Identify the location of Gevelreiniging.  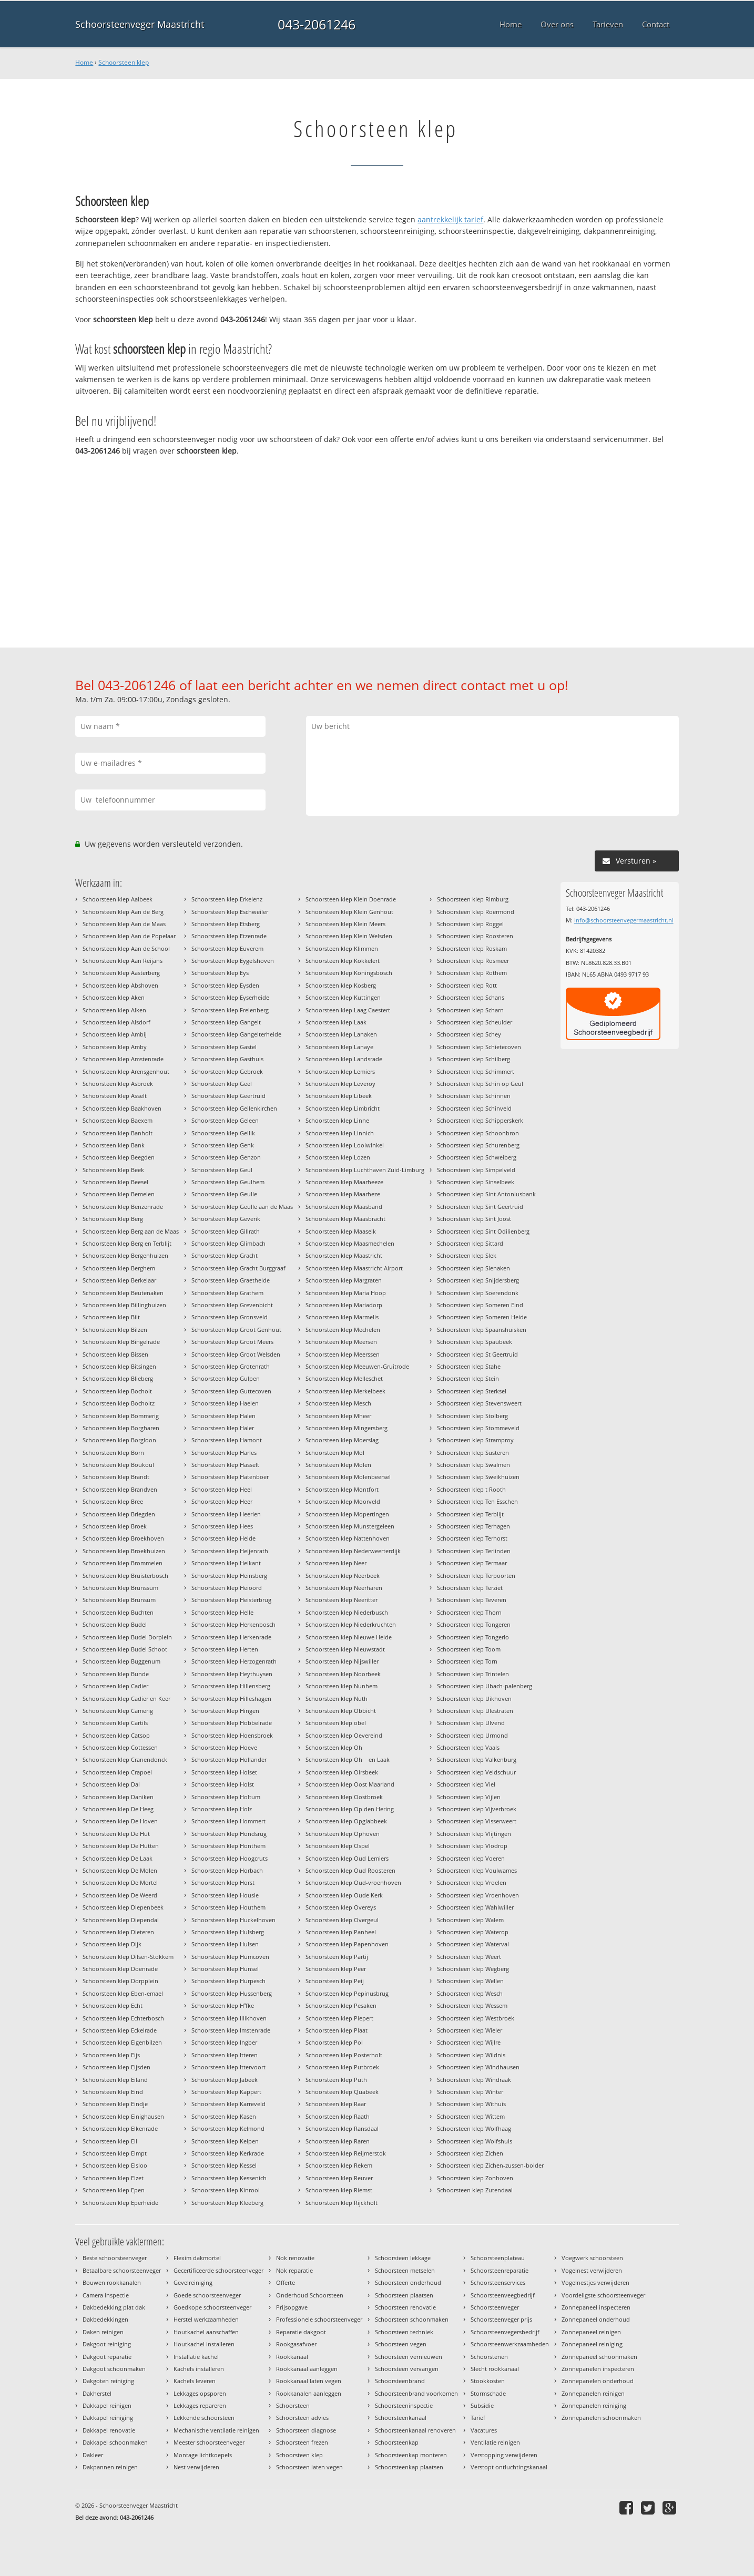
(193, 2282).